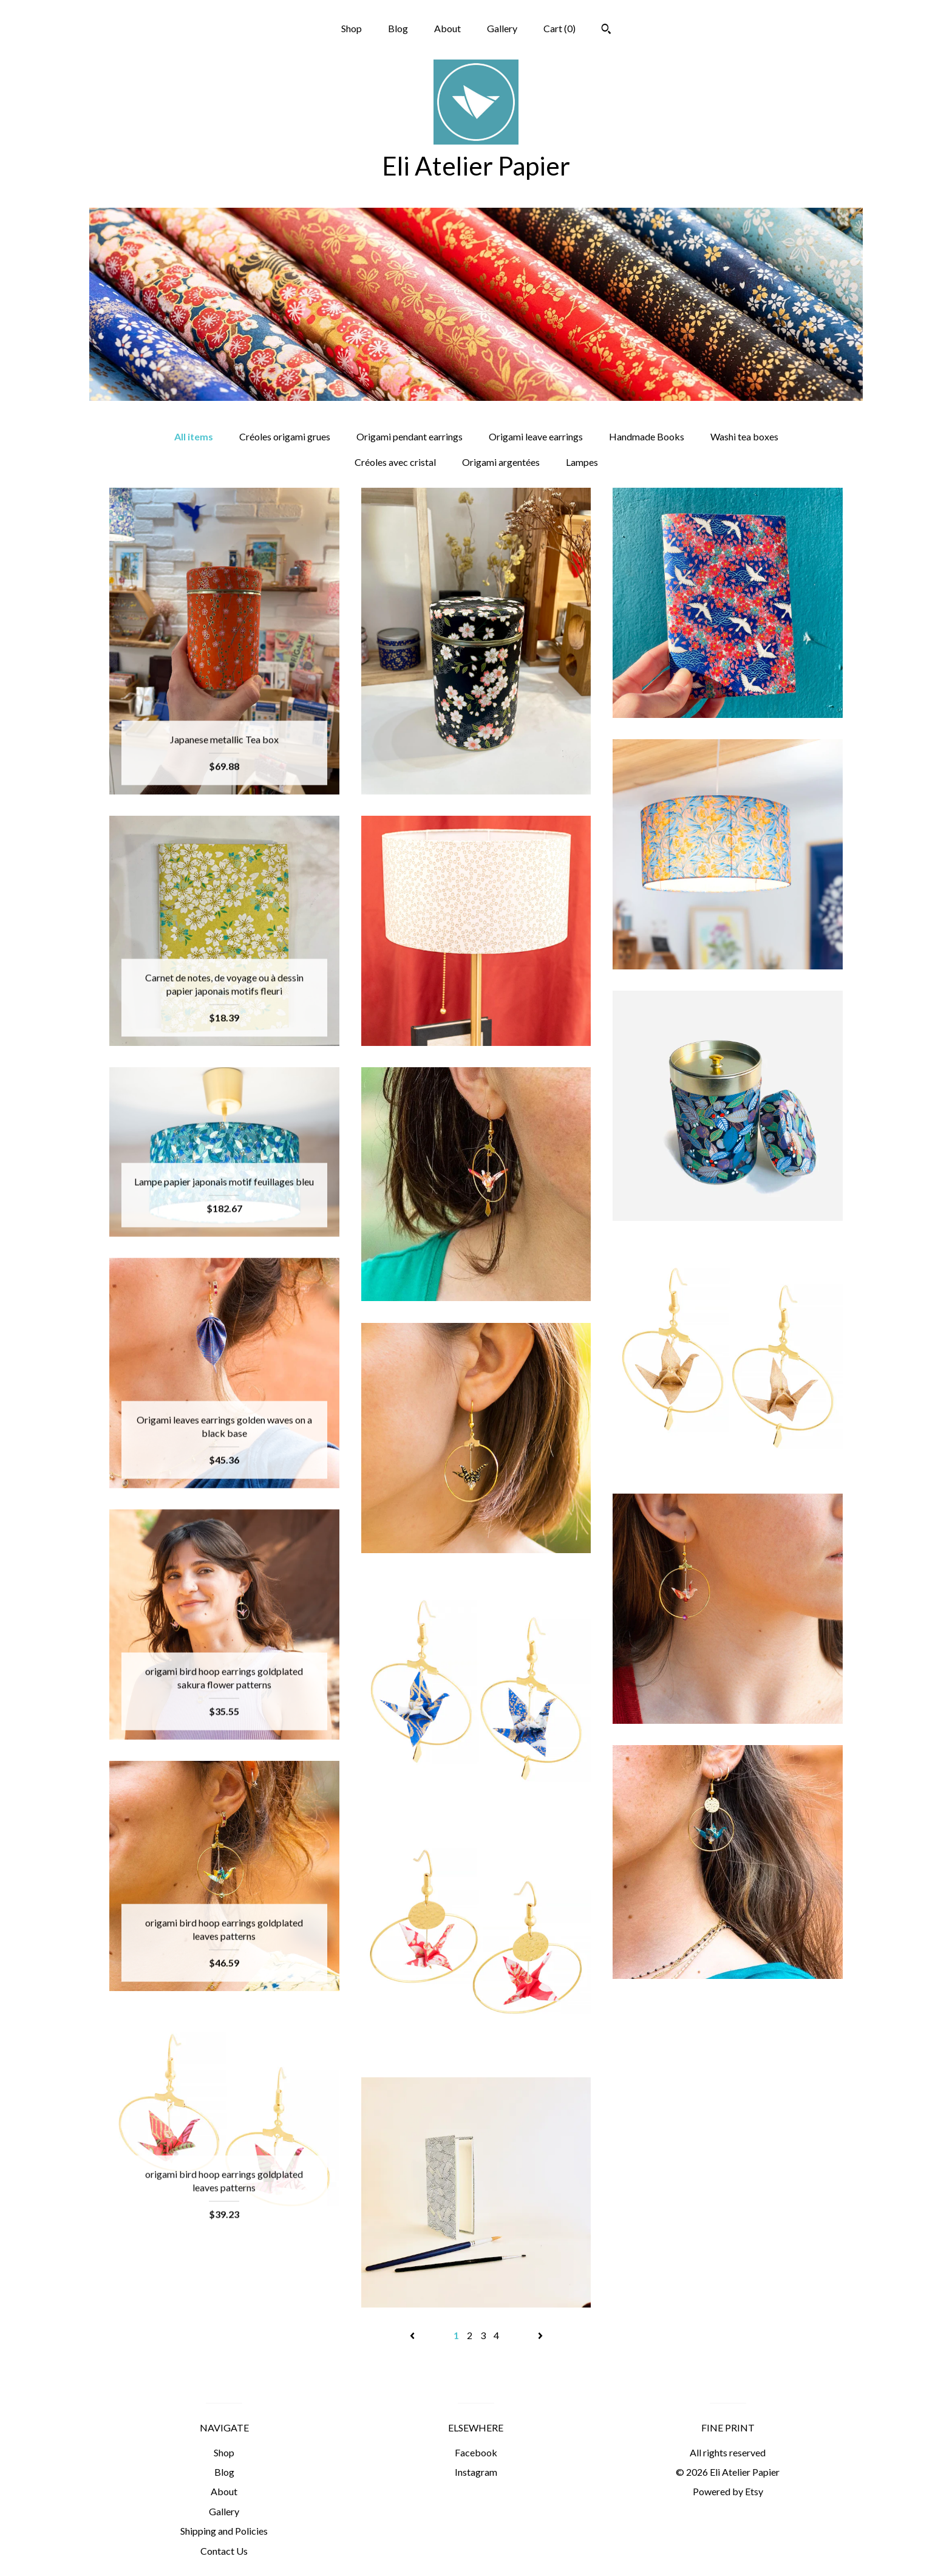  I want to click on Gallery, so click(502, 28).